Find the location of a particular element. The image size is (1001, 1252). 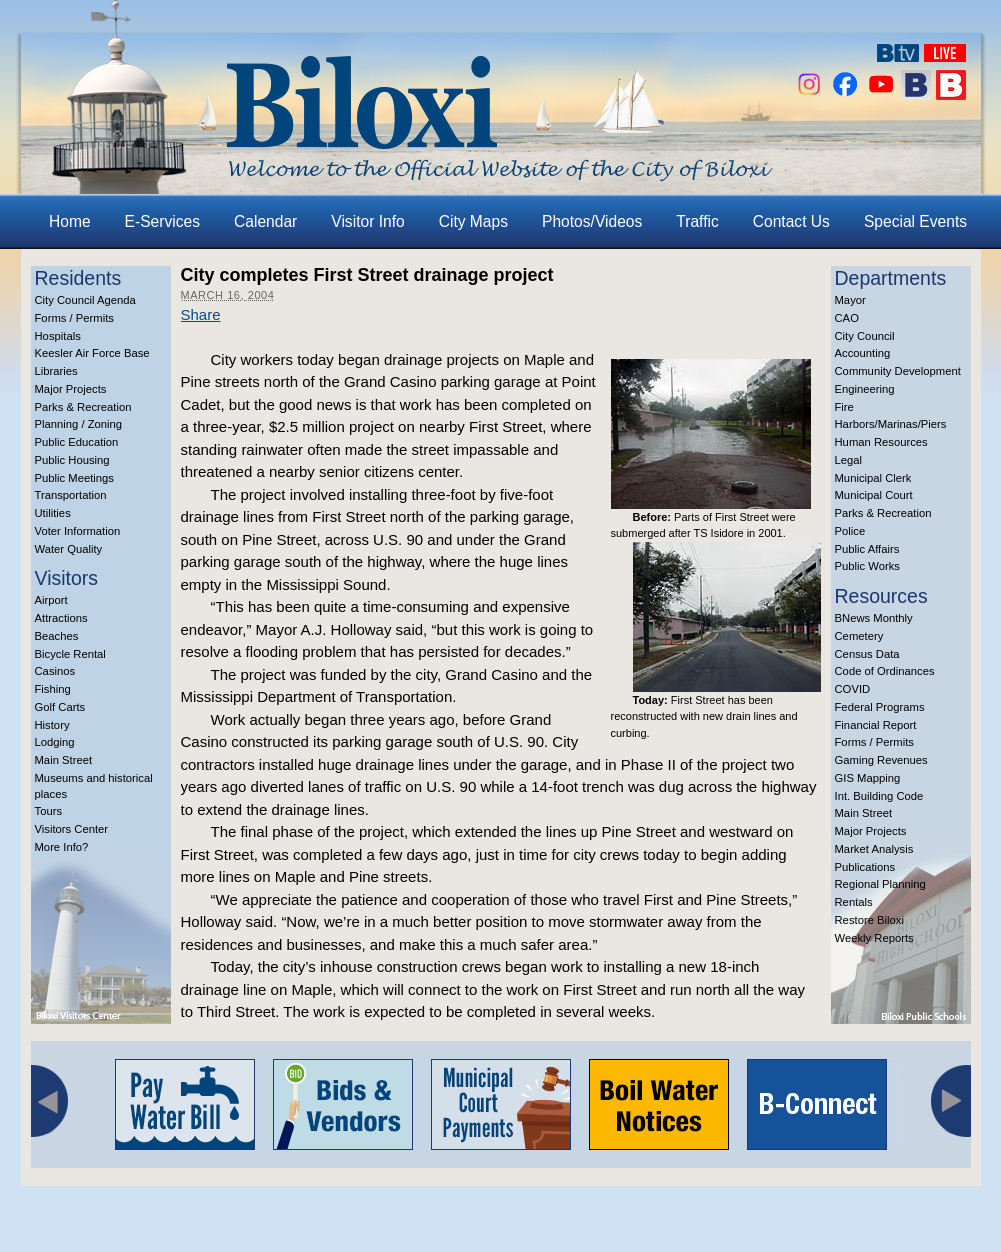

E-Services is located at coordinates (162, 221).